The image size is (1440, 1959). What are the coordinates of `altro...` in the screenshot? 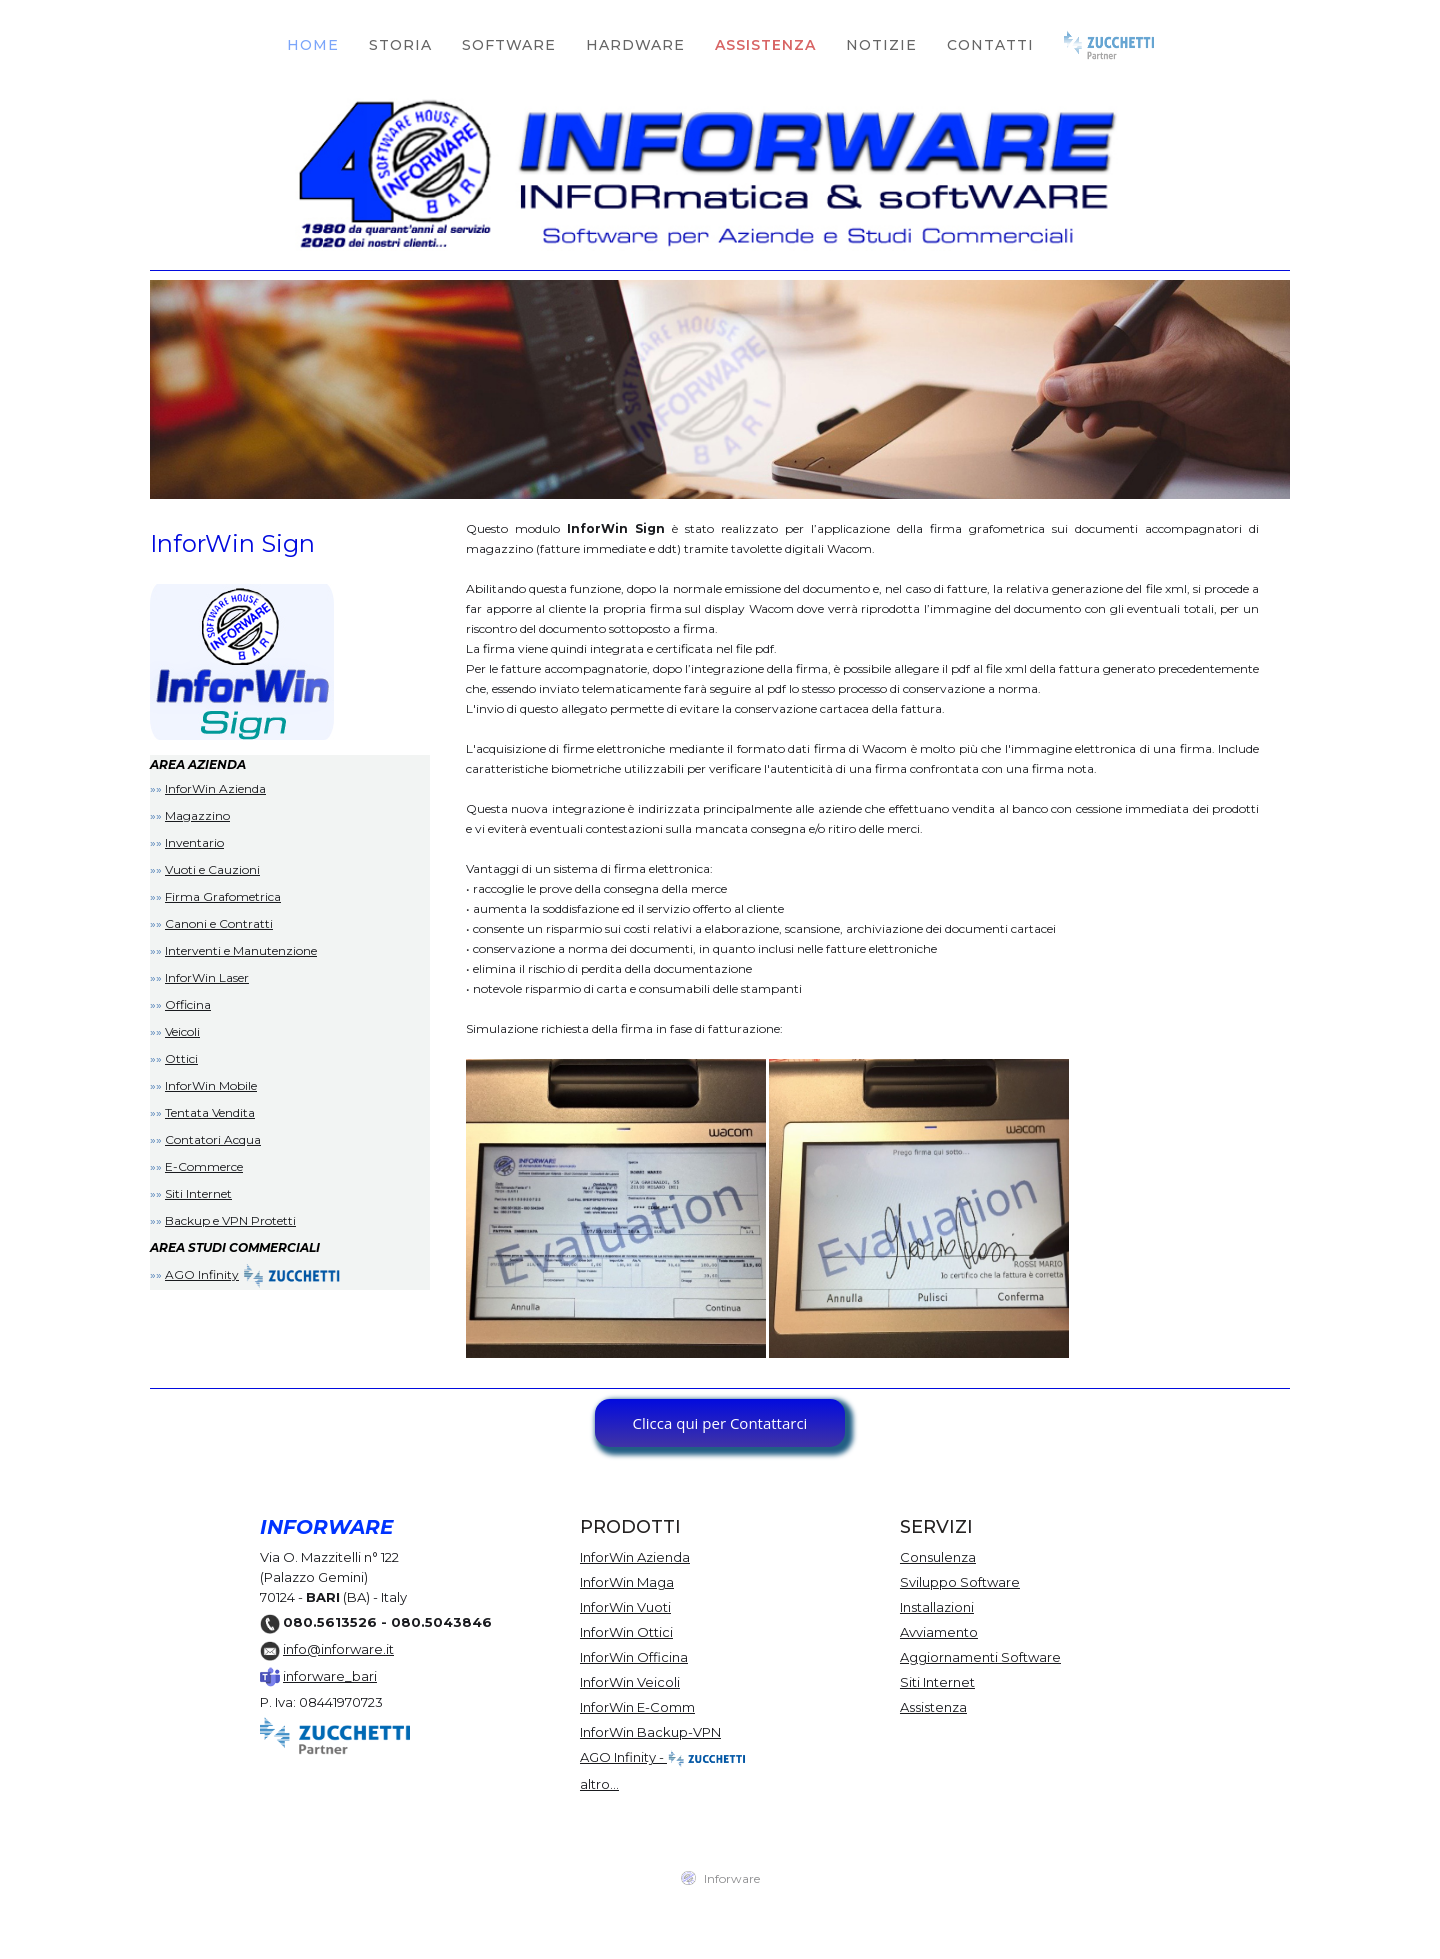 It's located at (599, 1784).